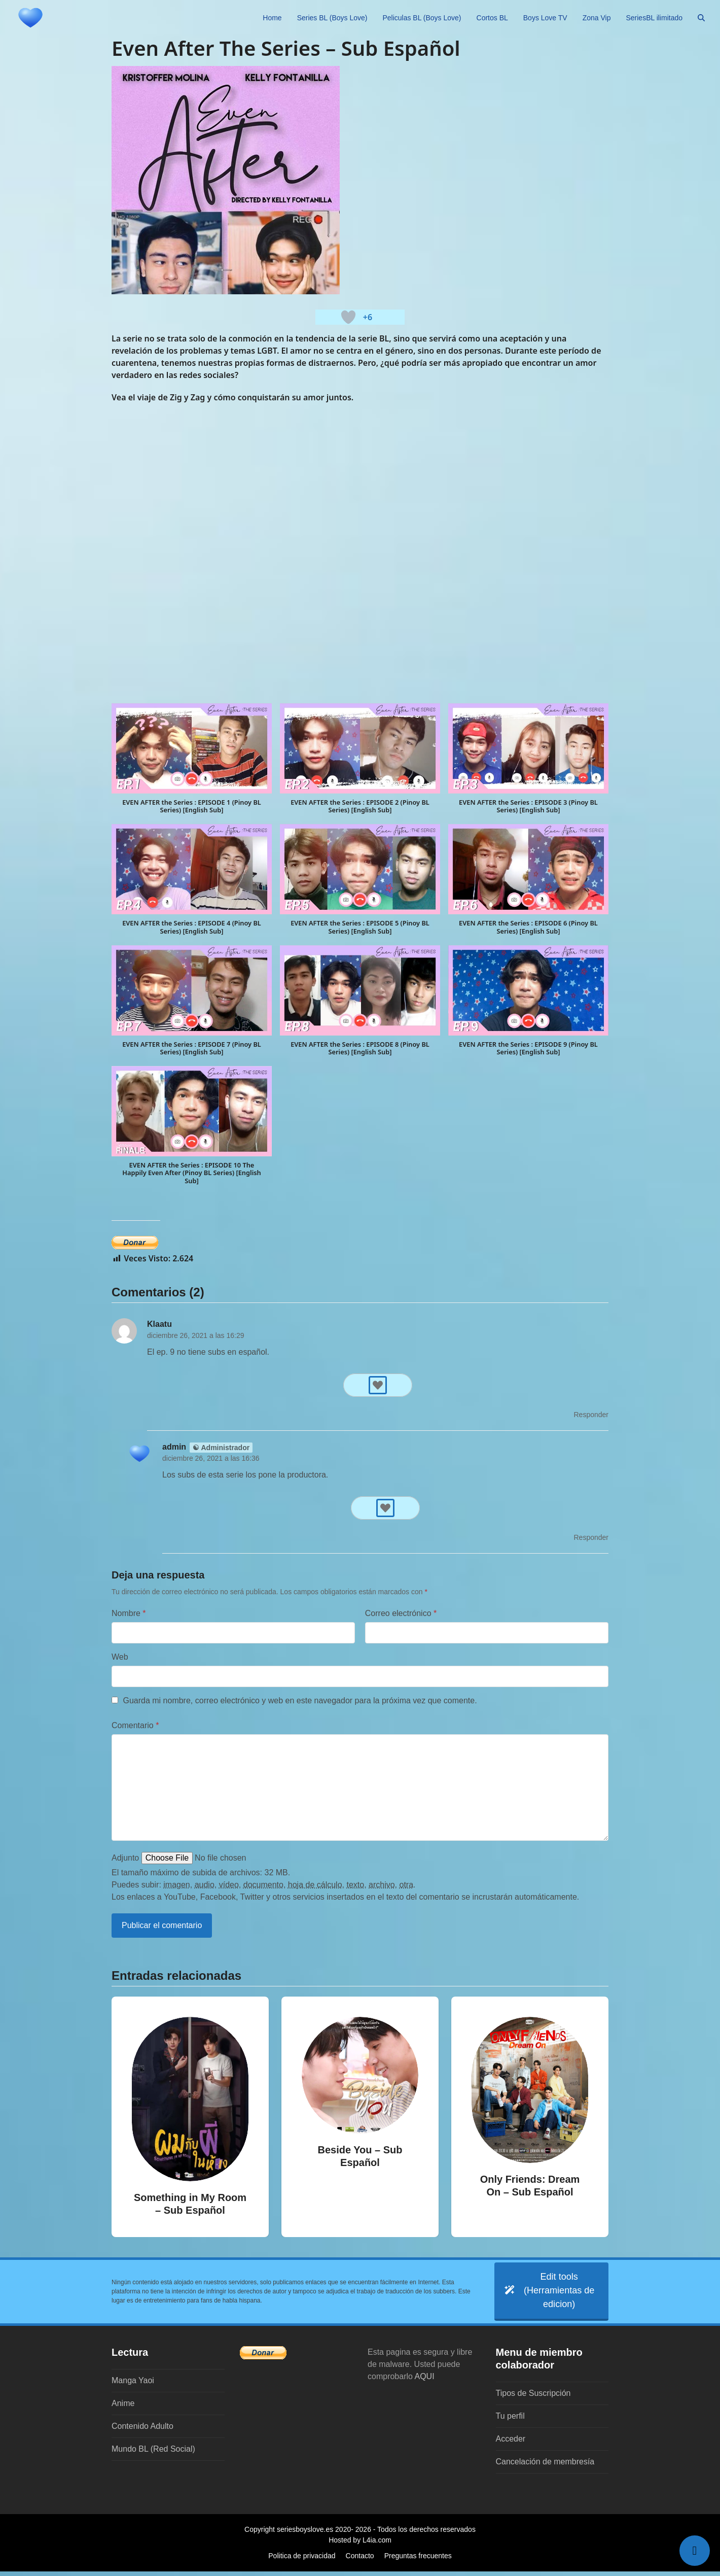  Describe the element at coordinates (123, 2407) in the screenshot. I see `Anime` at that location.